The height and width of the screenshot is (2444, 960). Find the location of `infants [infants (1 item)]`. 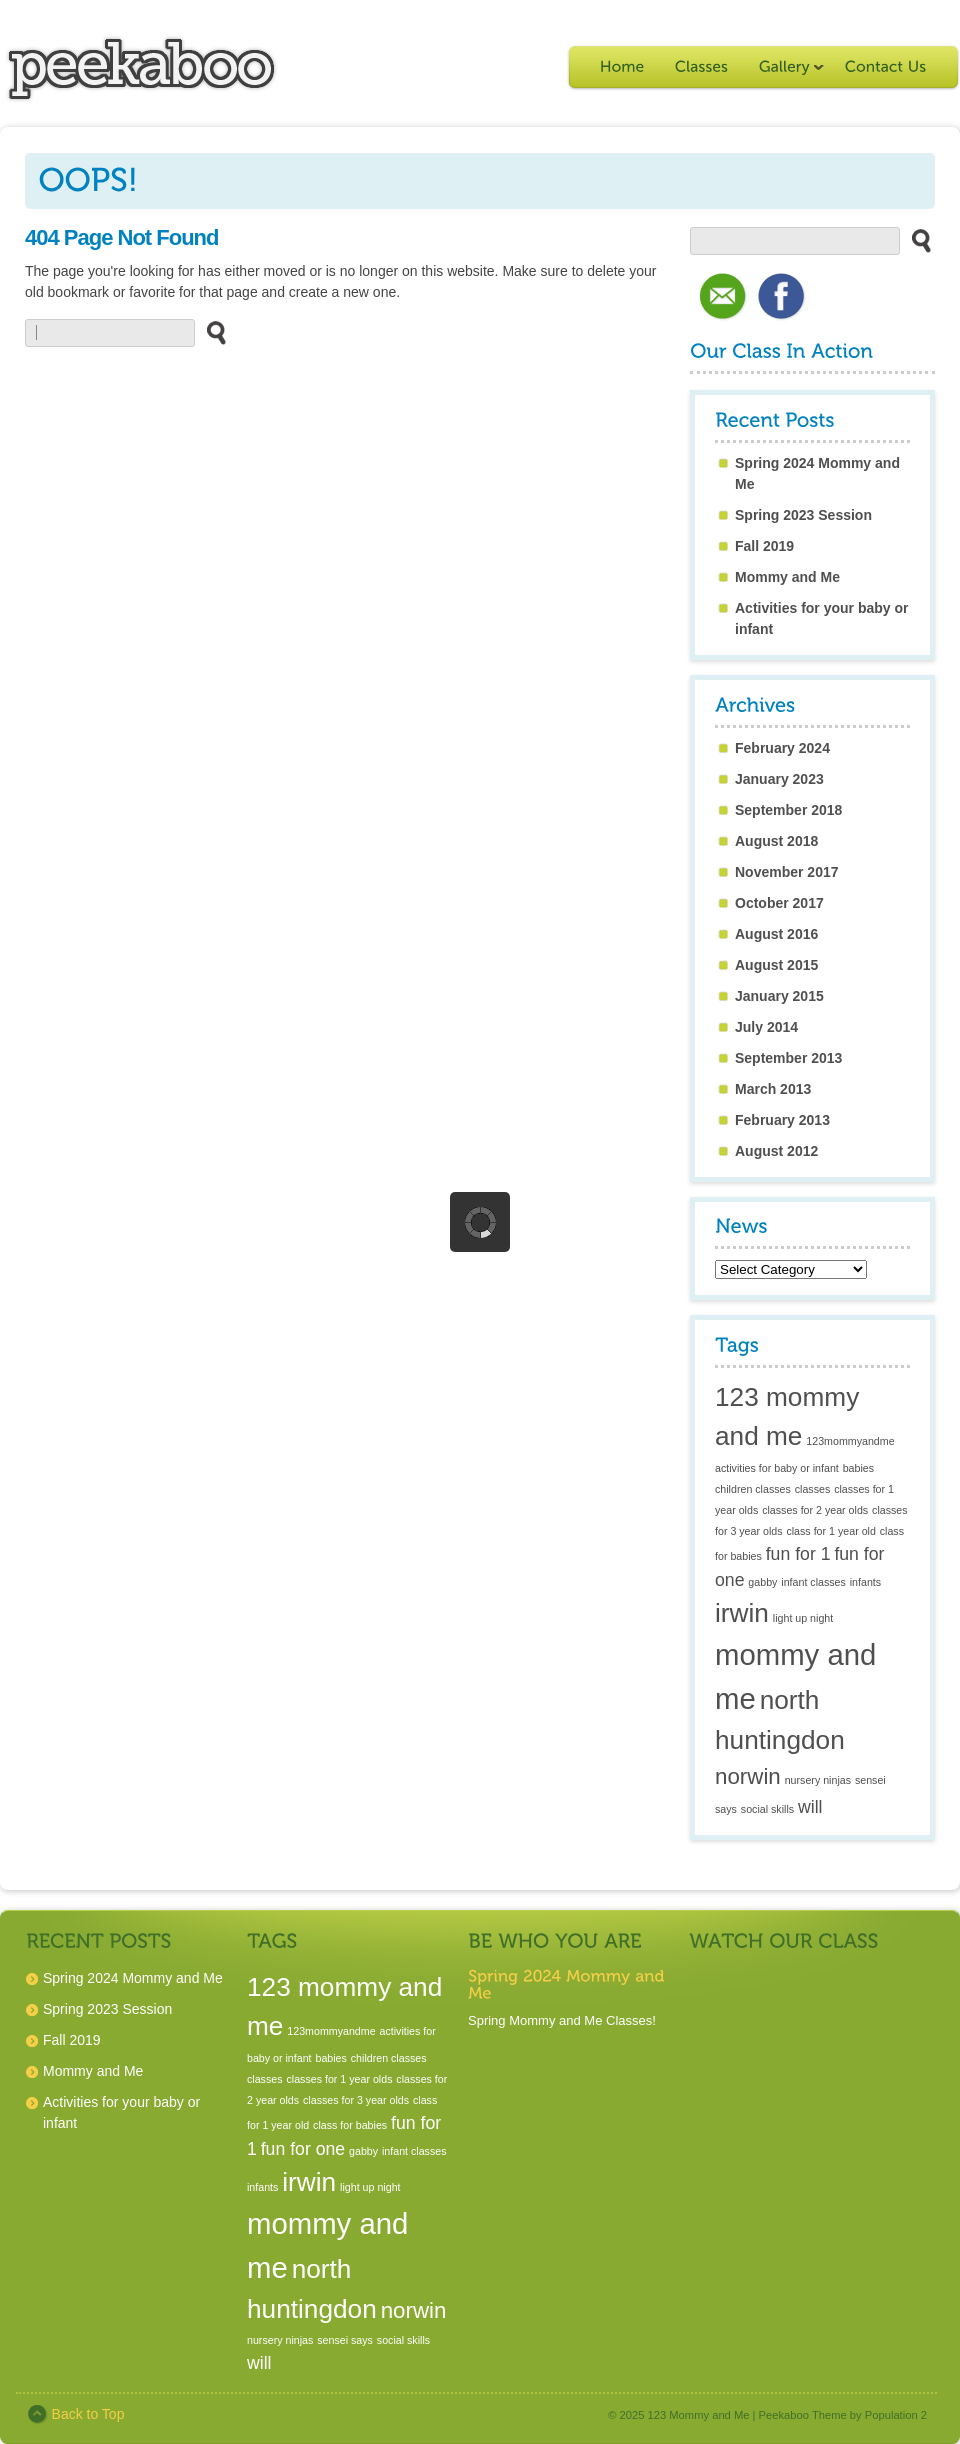

infants [infants (1 item)] is located at coordinates (865, 1582).